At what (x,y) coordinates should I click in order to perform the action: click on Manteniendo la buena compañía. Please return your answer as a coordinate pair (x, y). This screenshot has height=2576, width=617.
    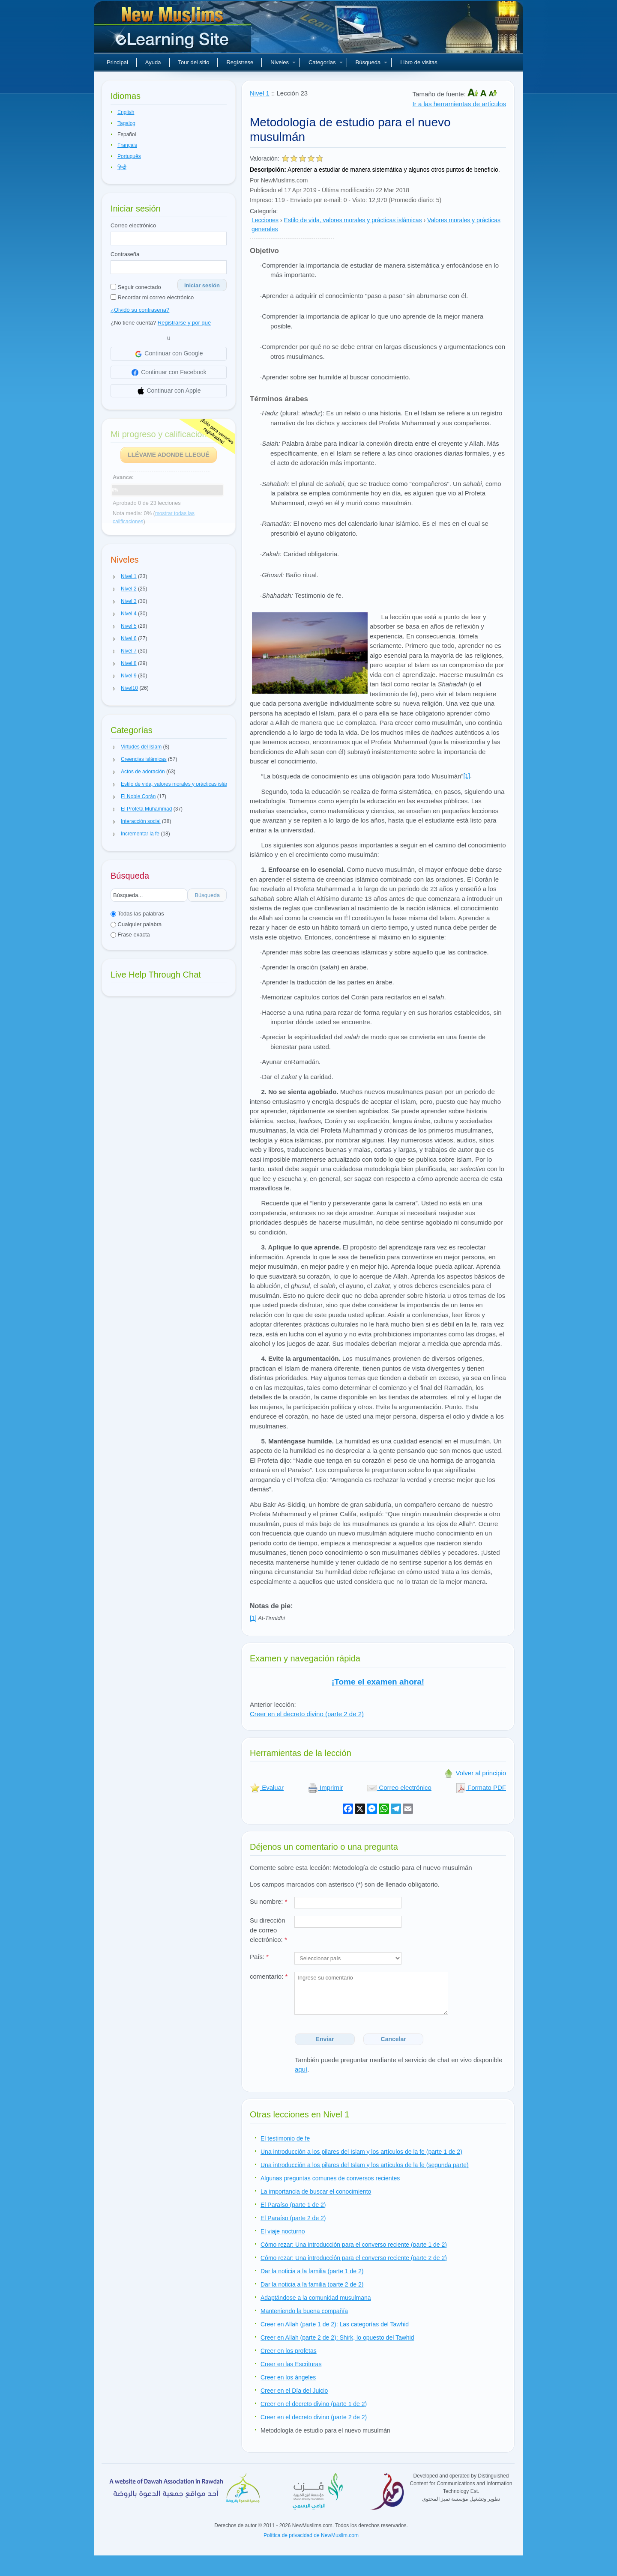
    Looking at the image, I should click on (304, 2311).